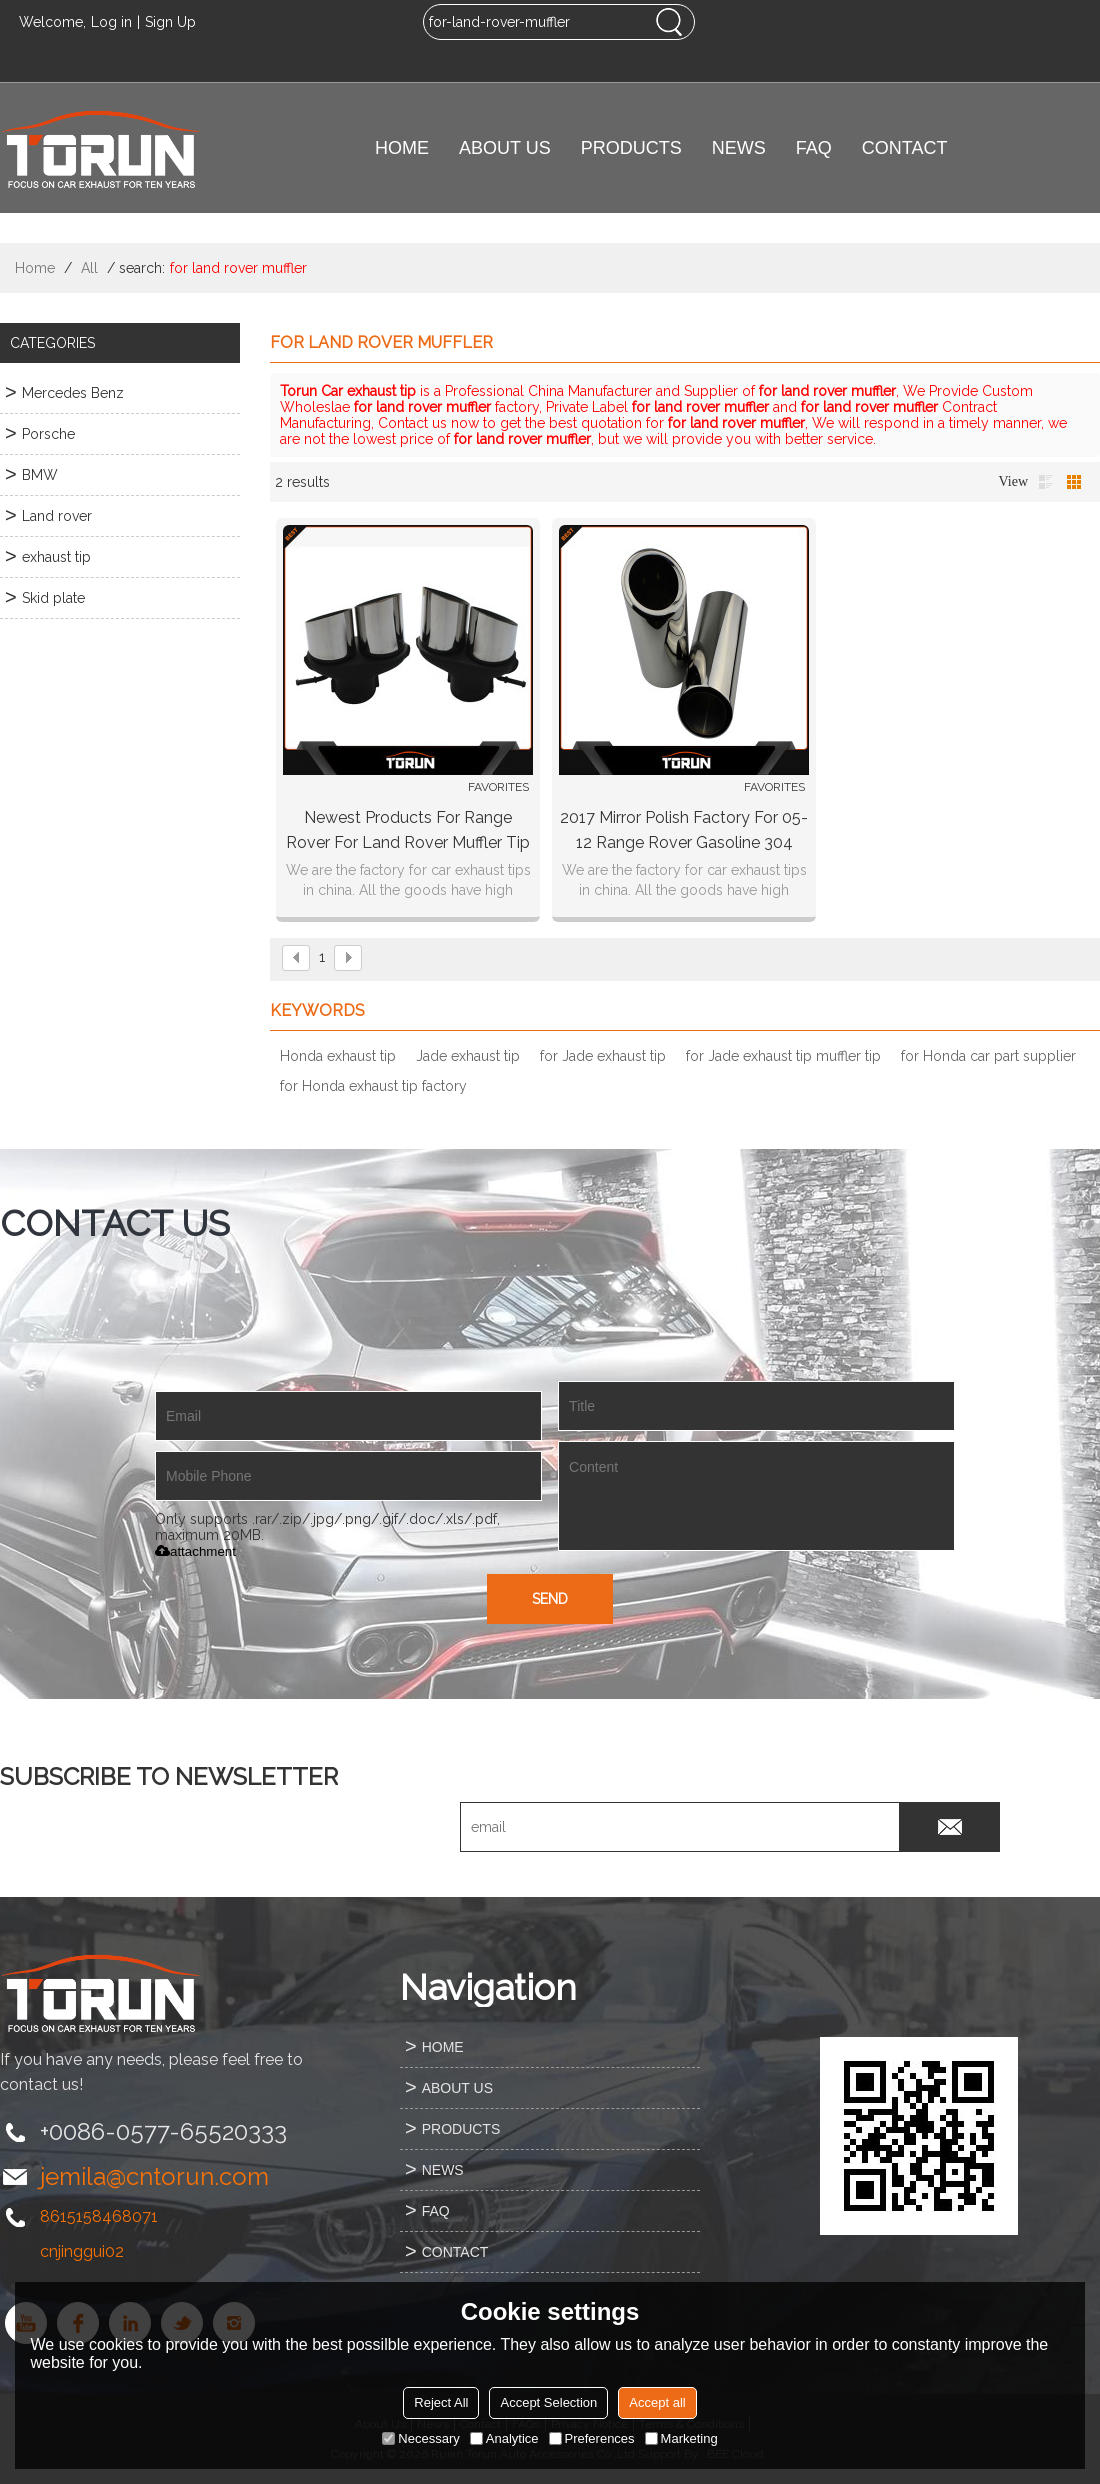  What do you see at coordinates (35, 268) in the screenshot?
I see `Home` at bounding box center [35, 268].